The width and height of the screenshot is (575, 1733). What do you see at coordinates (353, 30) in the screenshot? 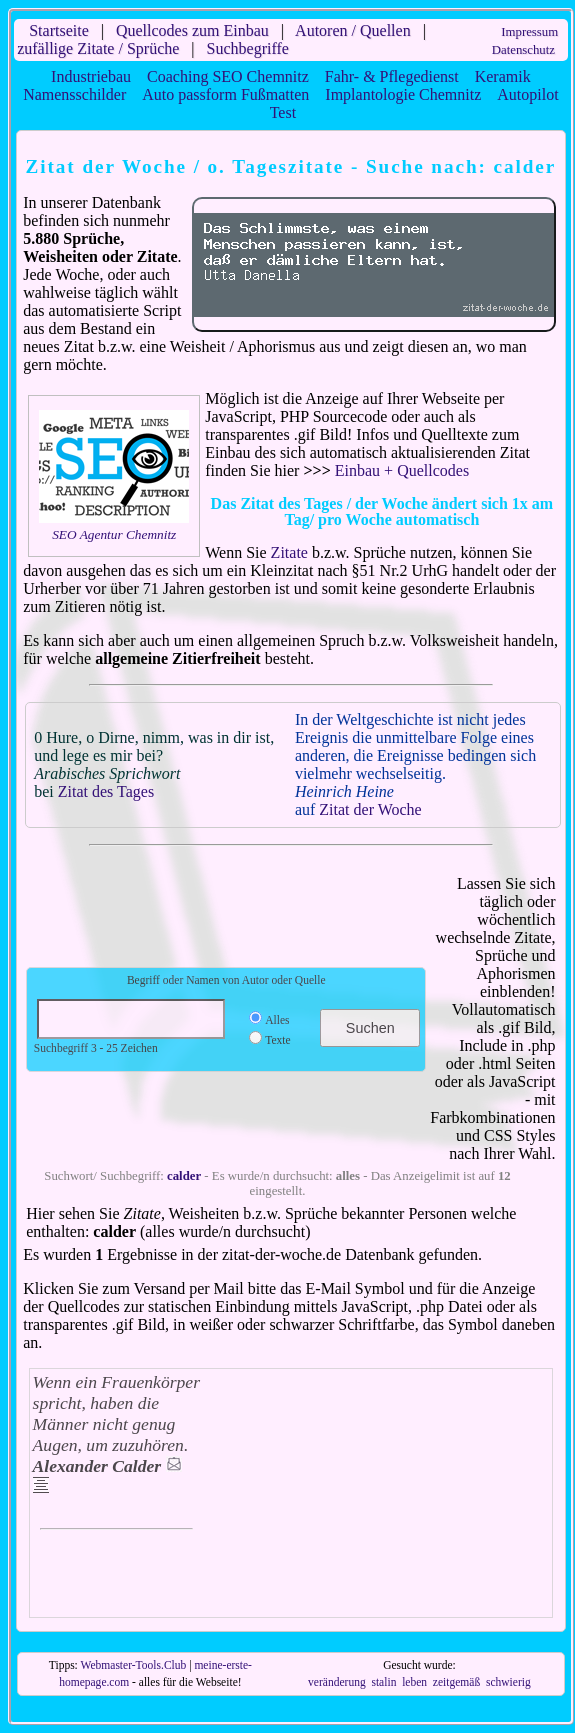
I see `Autoren / Quellen` at bounding box center [353, 30].